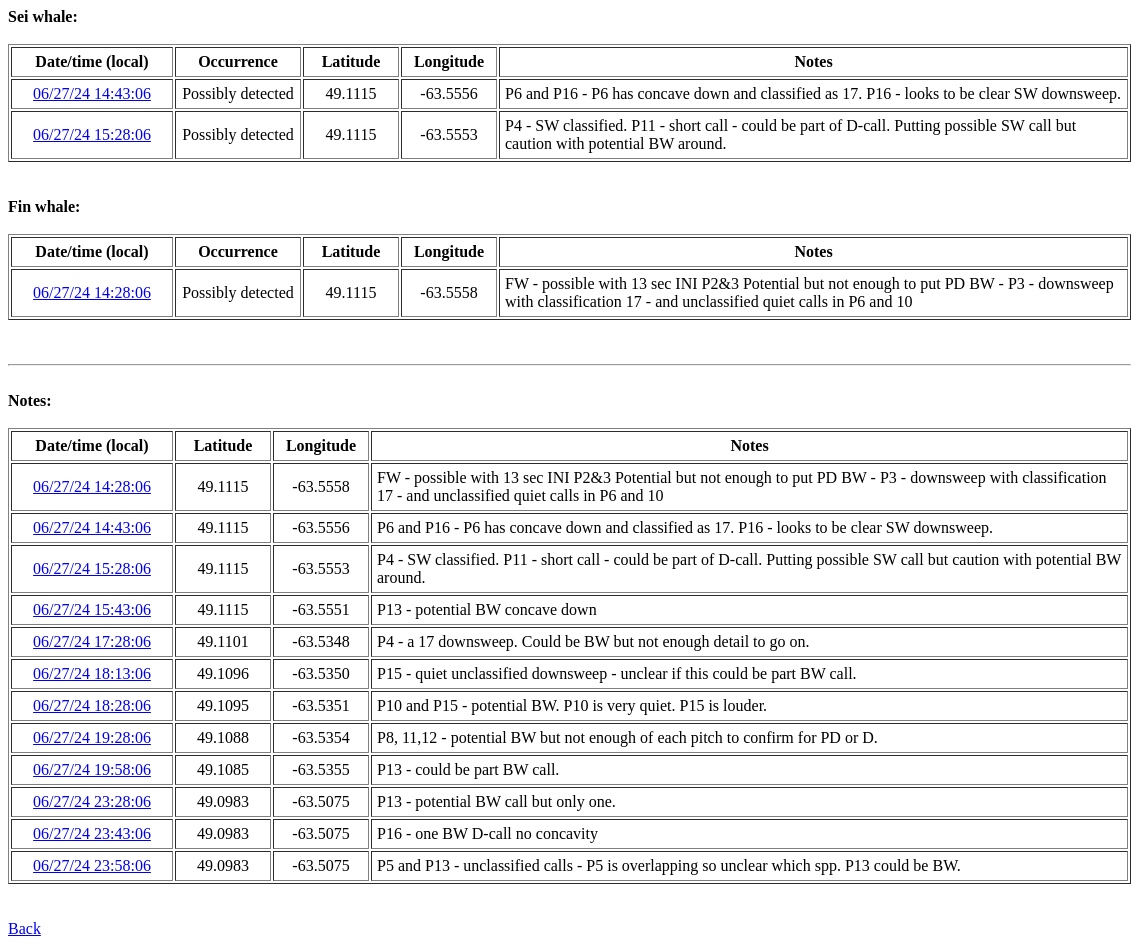 The image size is (1139, 946). What do you see at coordinates (92, 641) in the screenshot?
I see `06/27/24 17:28:06` at bounding box center [92, 641].